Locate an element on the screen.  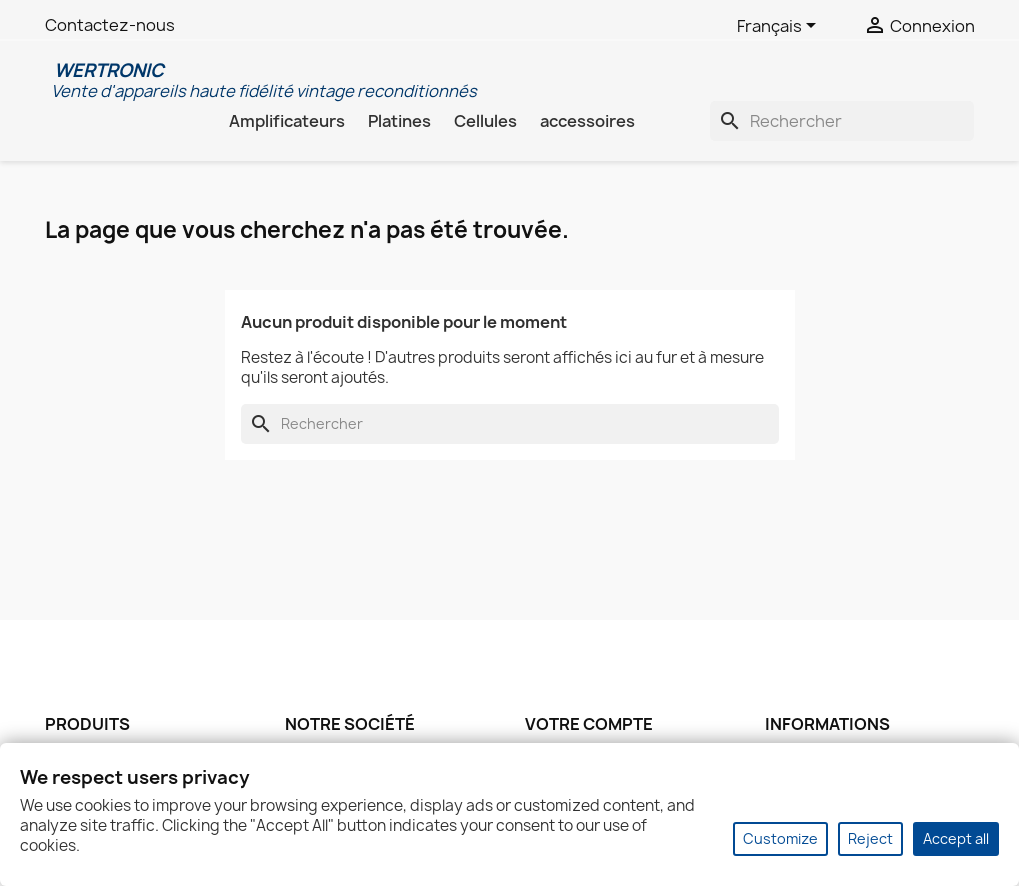
Reject is located at coordinates (870, 838).